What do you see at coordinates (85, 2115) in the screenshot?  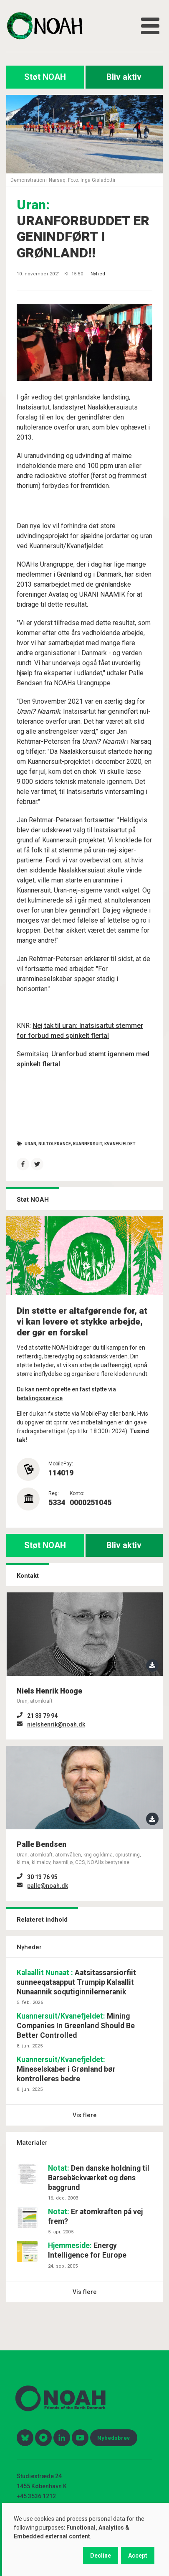 I see `Vis flere` at bounding box center [85, 2115].